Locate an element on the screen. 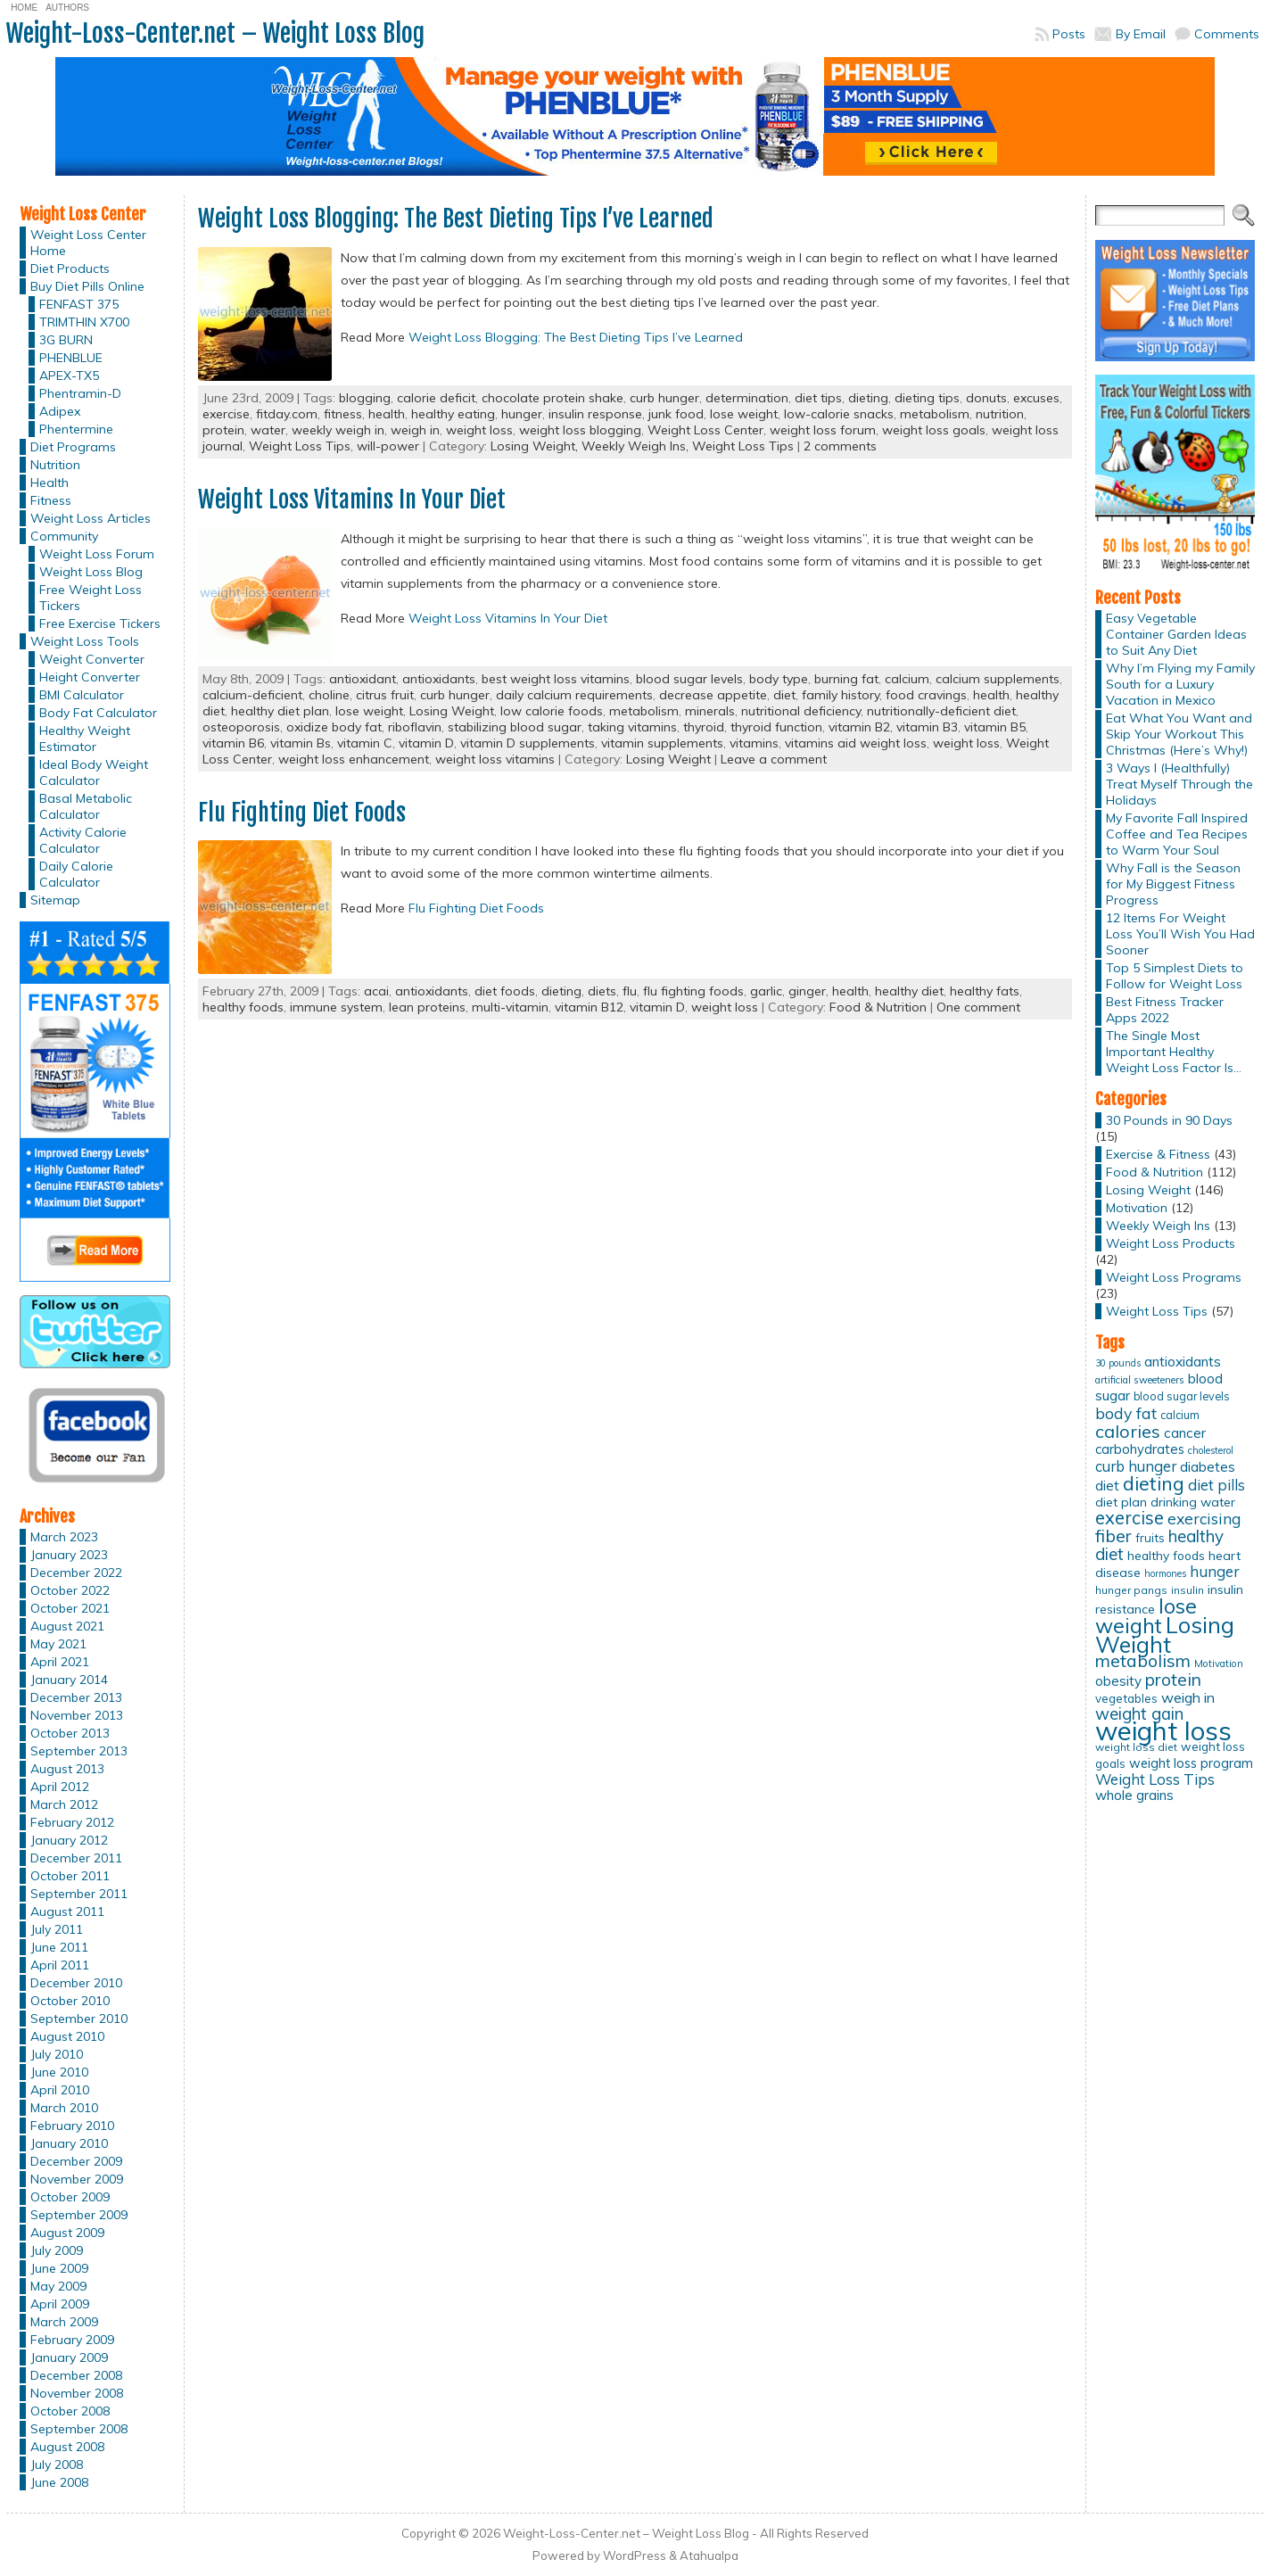 This screenshot has width=1270, height=2576. junk food is located at coordinates (676, 414).